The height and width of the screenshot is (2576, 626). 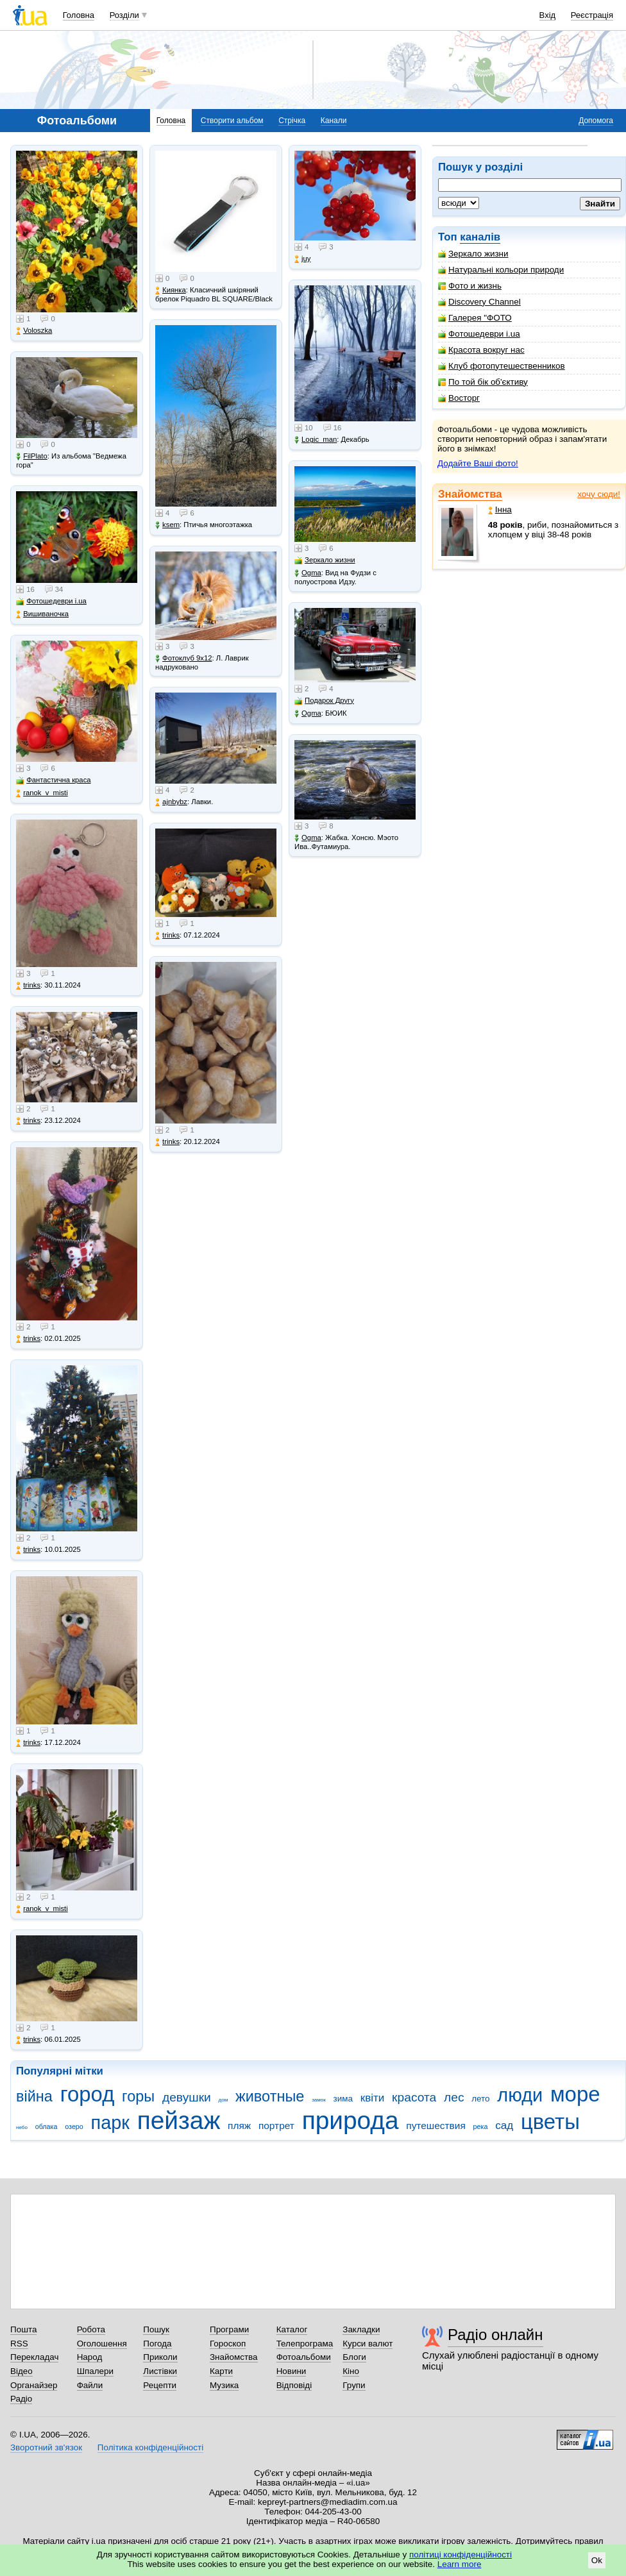 I want to click on сад, so click(x=504, y=2125).